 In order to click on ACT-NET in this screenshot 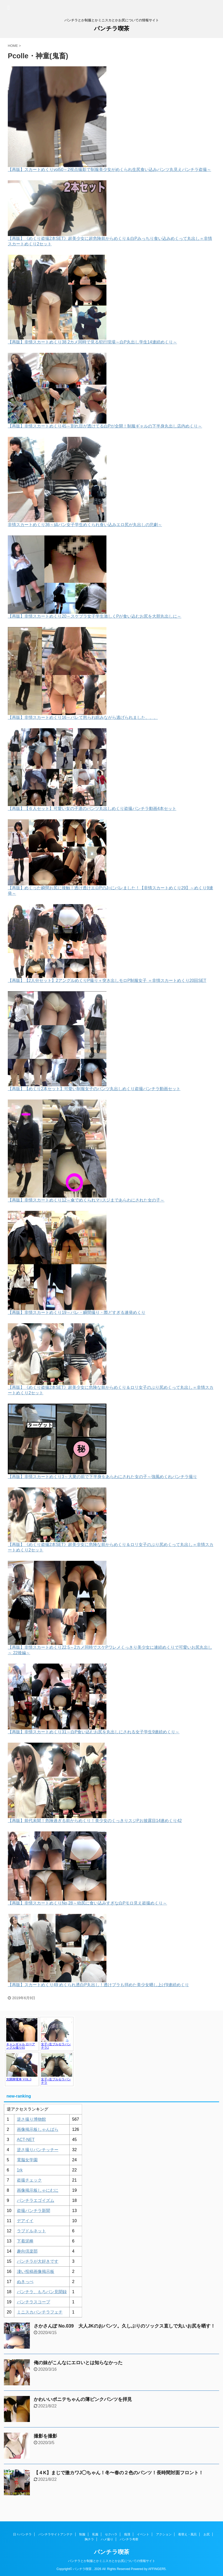, I will do `click(26, 2139)`.